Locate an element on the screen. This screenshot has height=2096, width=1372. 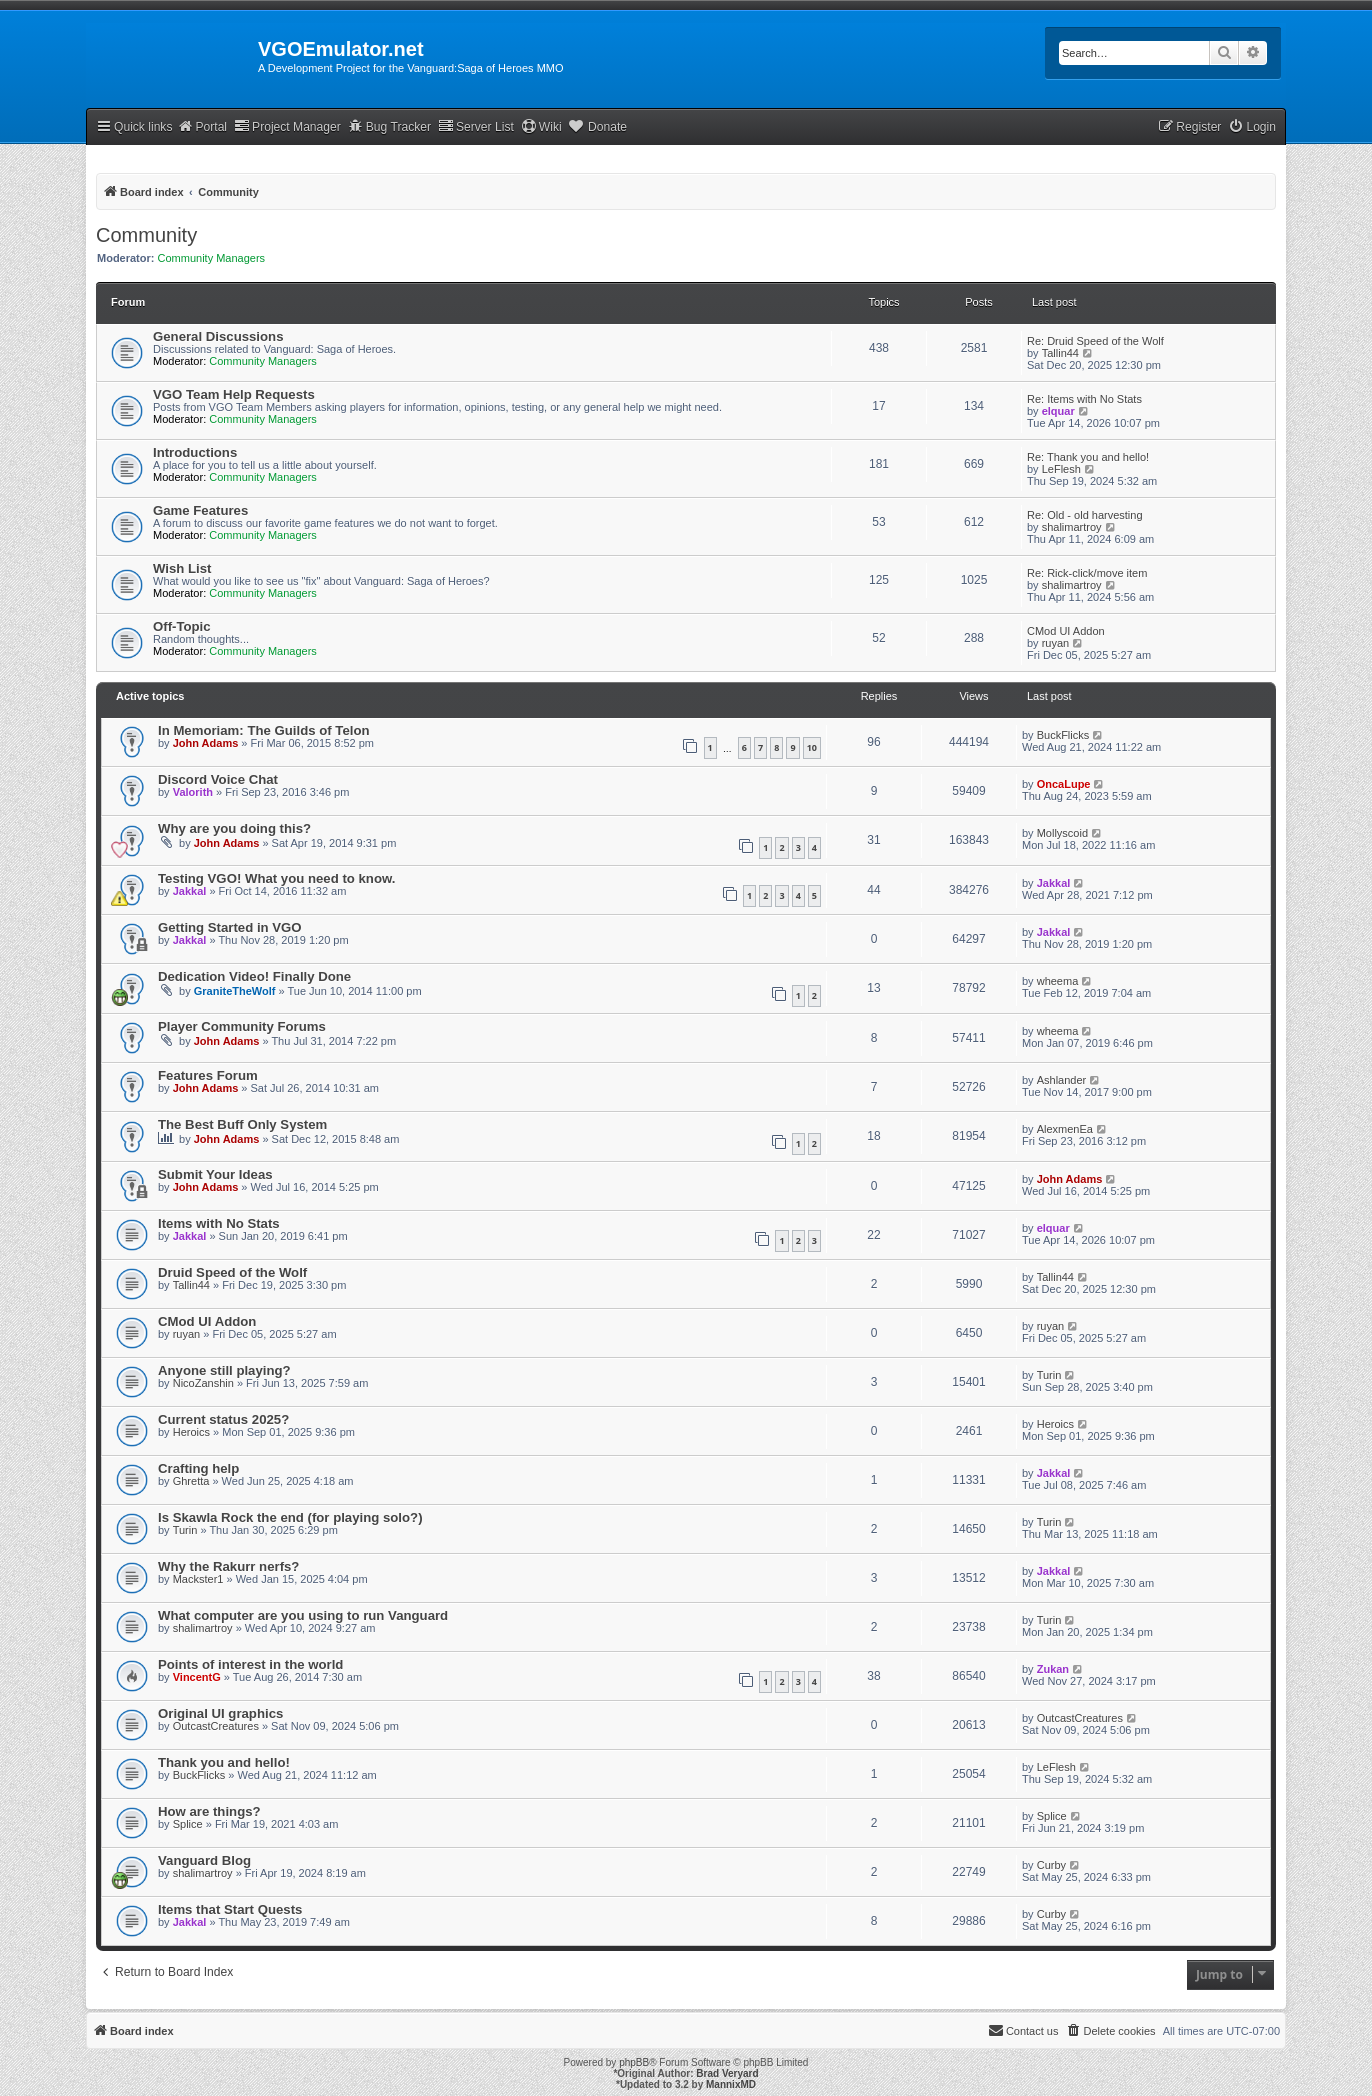
VGO Team Help Requests is located at coordinates (234, 394).